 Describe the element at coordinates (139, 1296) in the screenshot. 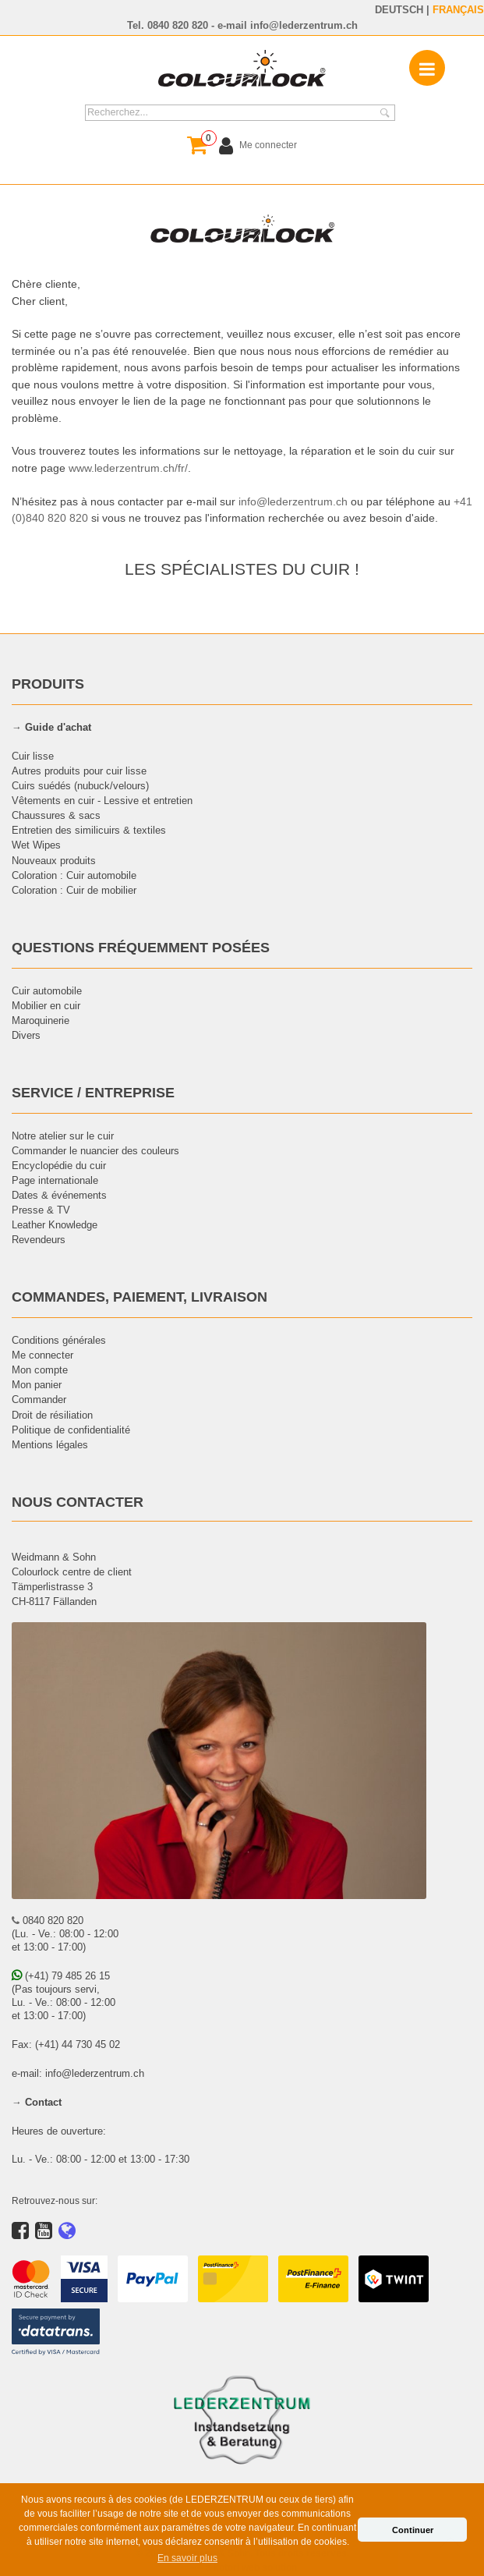

I see `COMMANDES, PAIEMENT, LIVRAISON` at that location.